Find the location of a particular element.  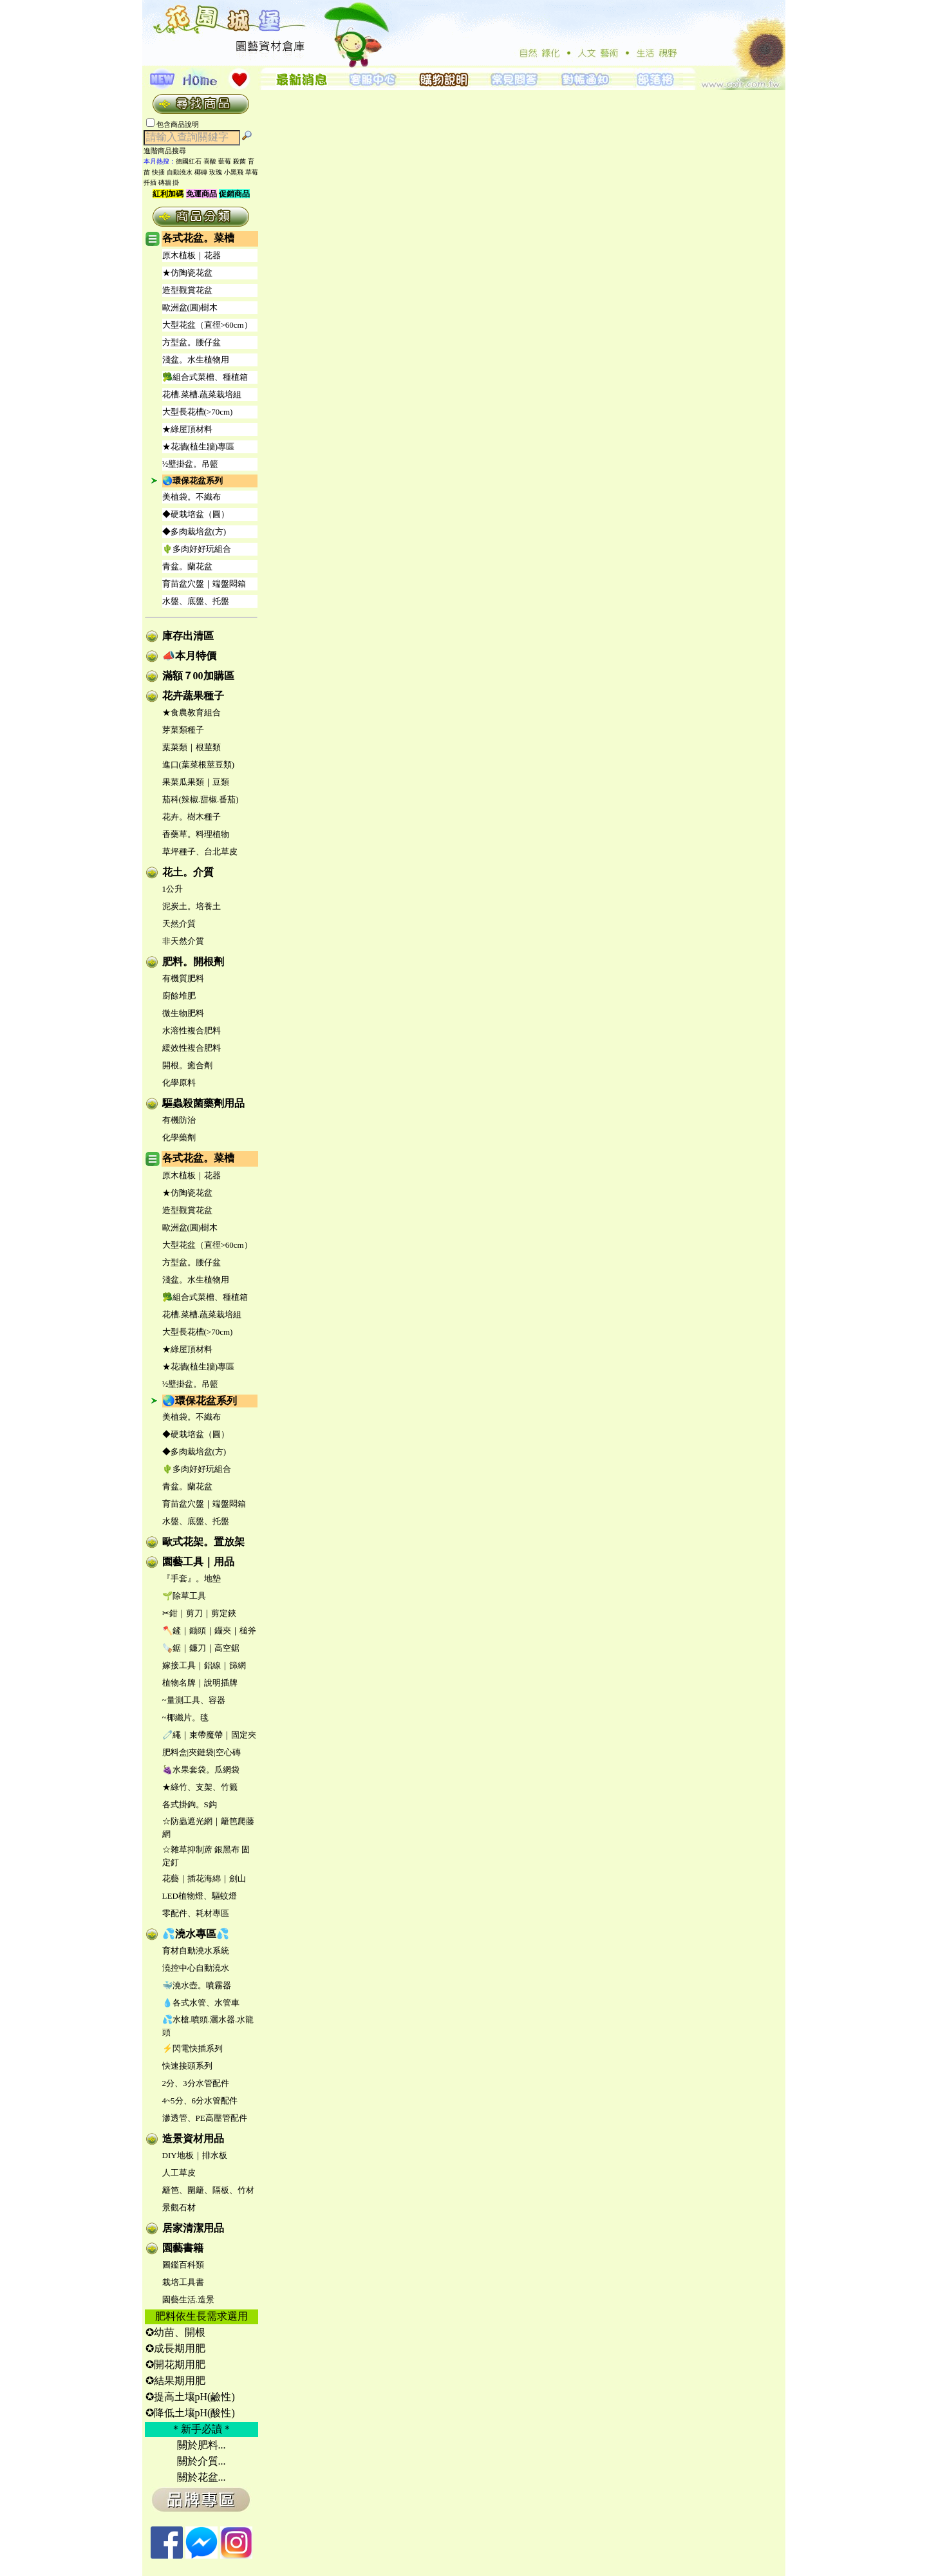

🪓鏟｜鋤頭｜鑷夾｜槌斧 is located at coordinates (209, 1630).